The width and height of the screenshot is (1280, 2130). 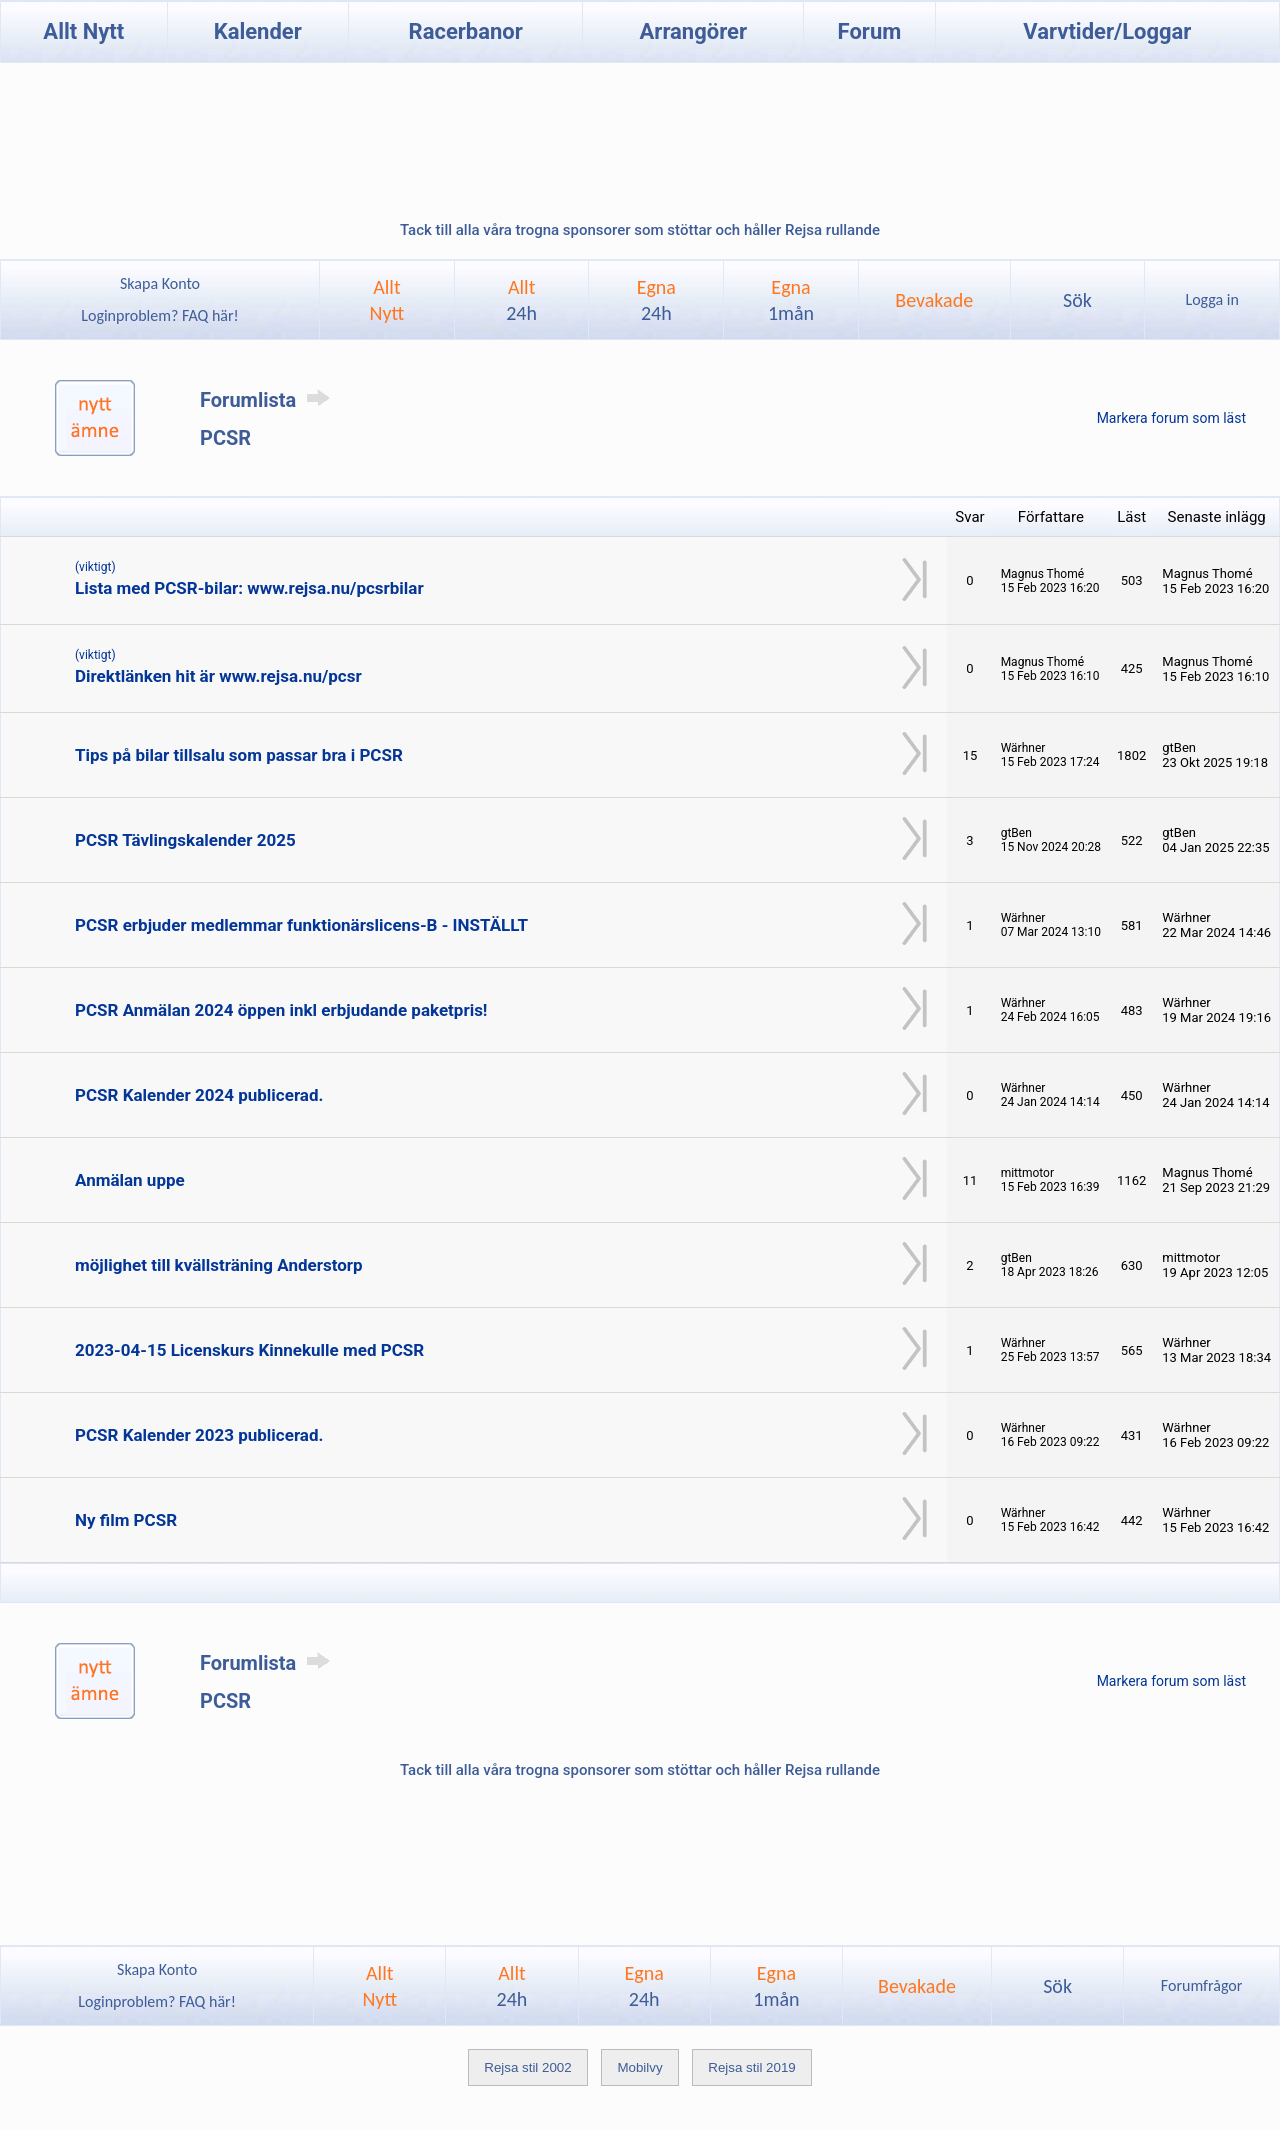 I want to click on Forumlista, so click(x=268, y=400).